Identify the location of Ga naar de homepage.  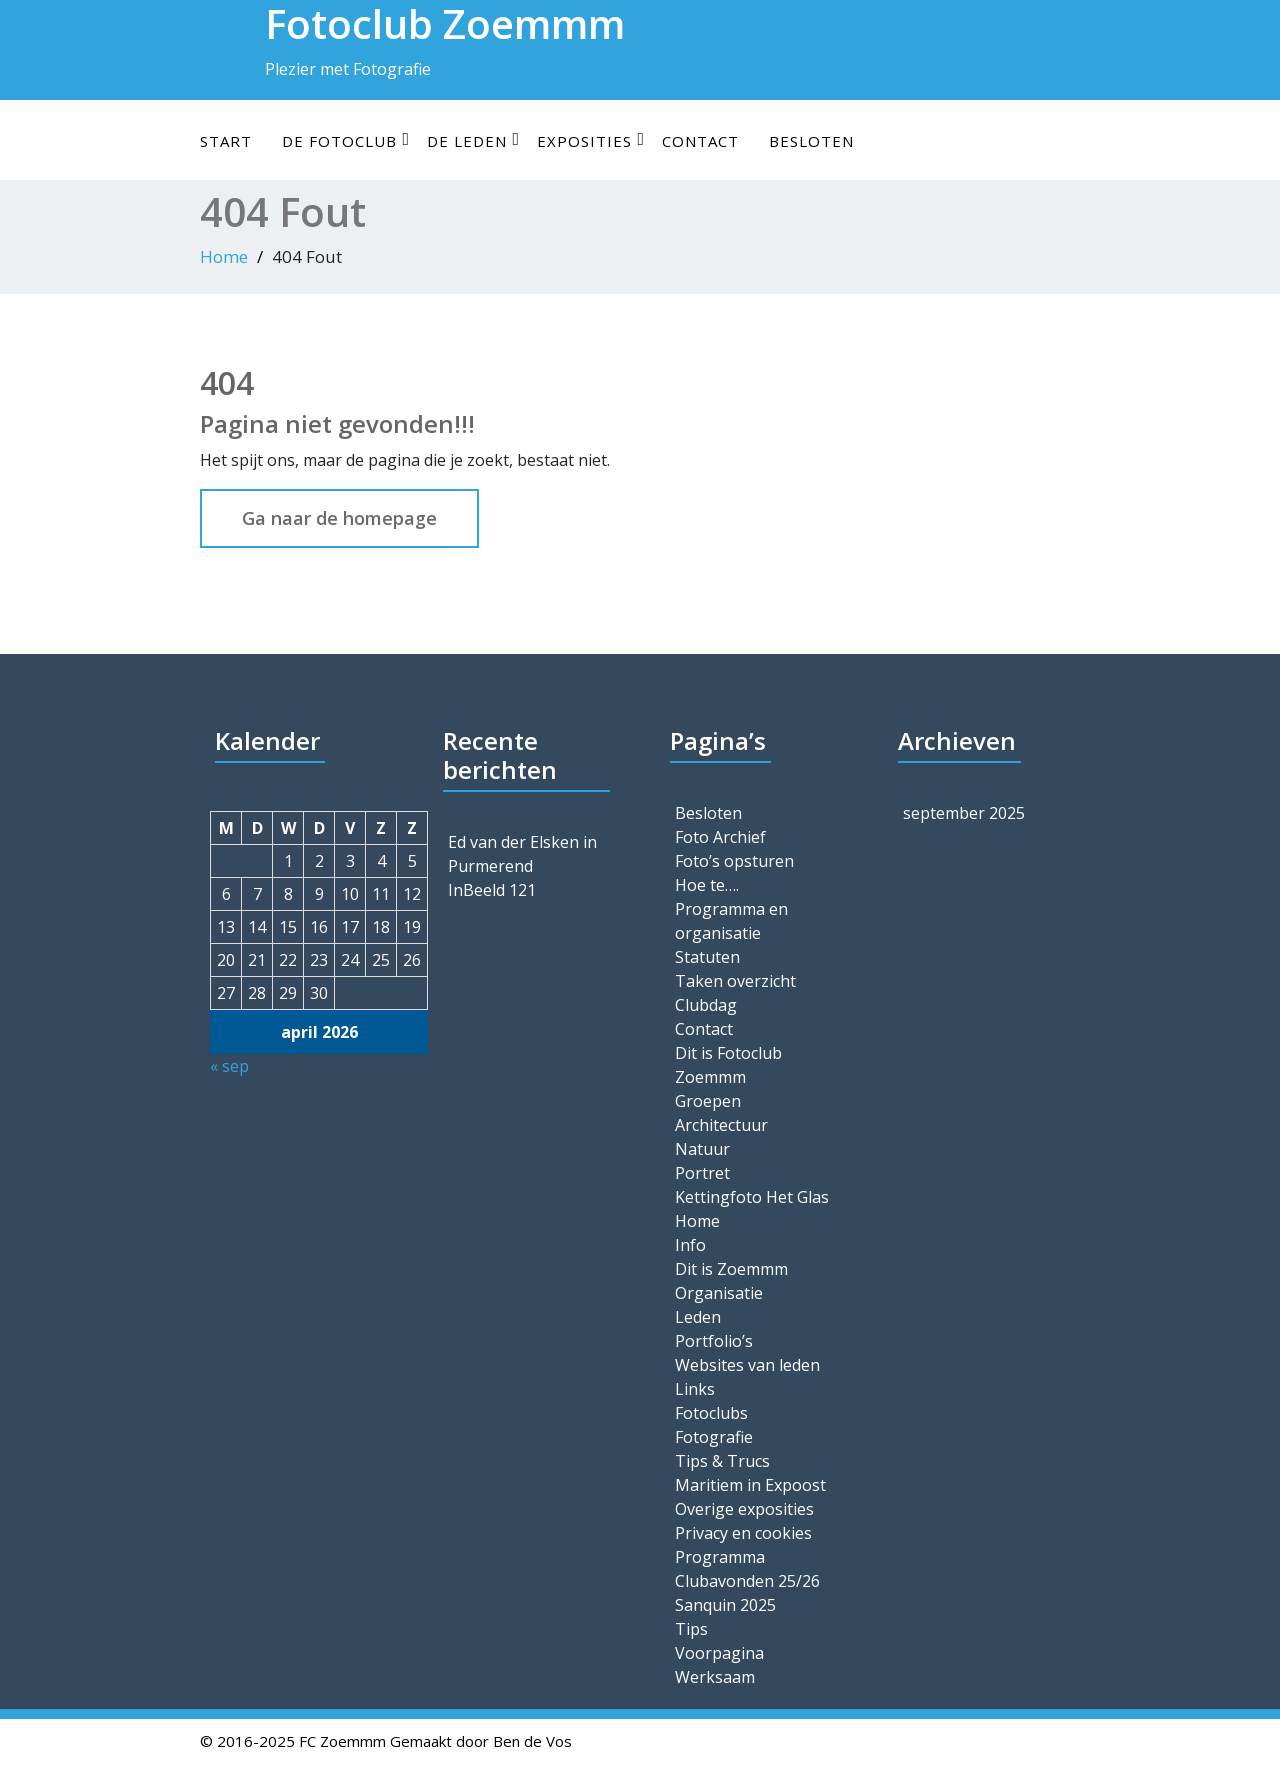
(339, 518).